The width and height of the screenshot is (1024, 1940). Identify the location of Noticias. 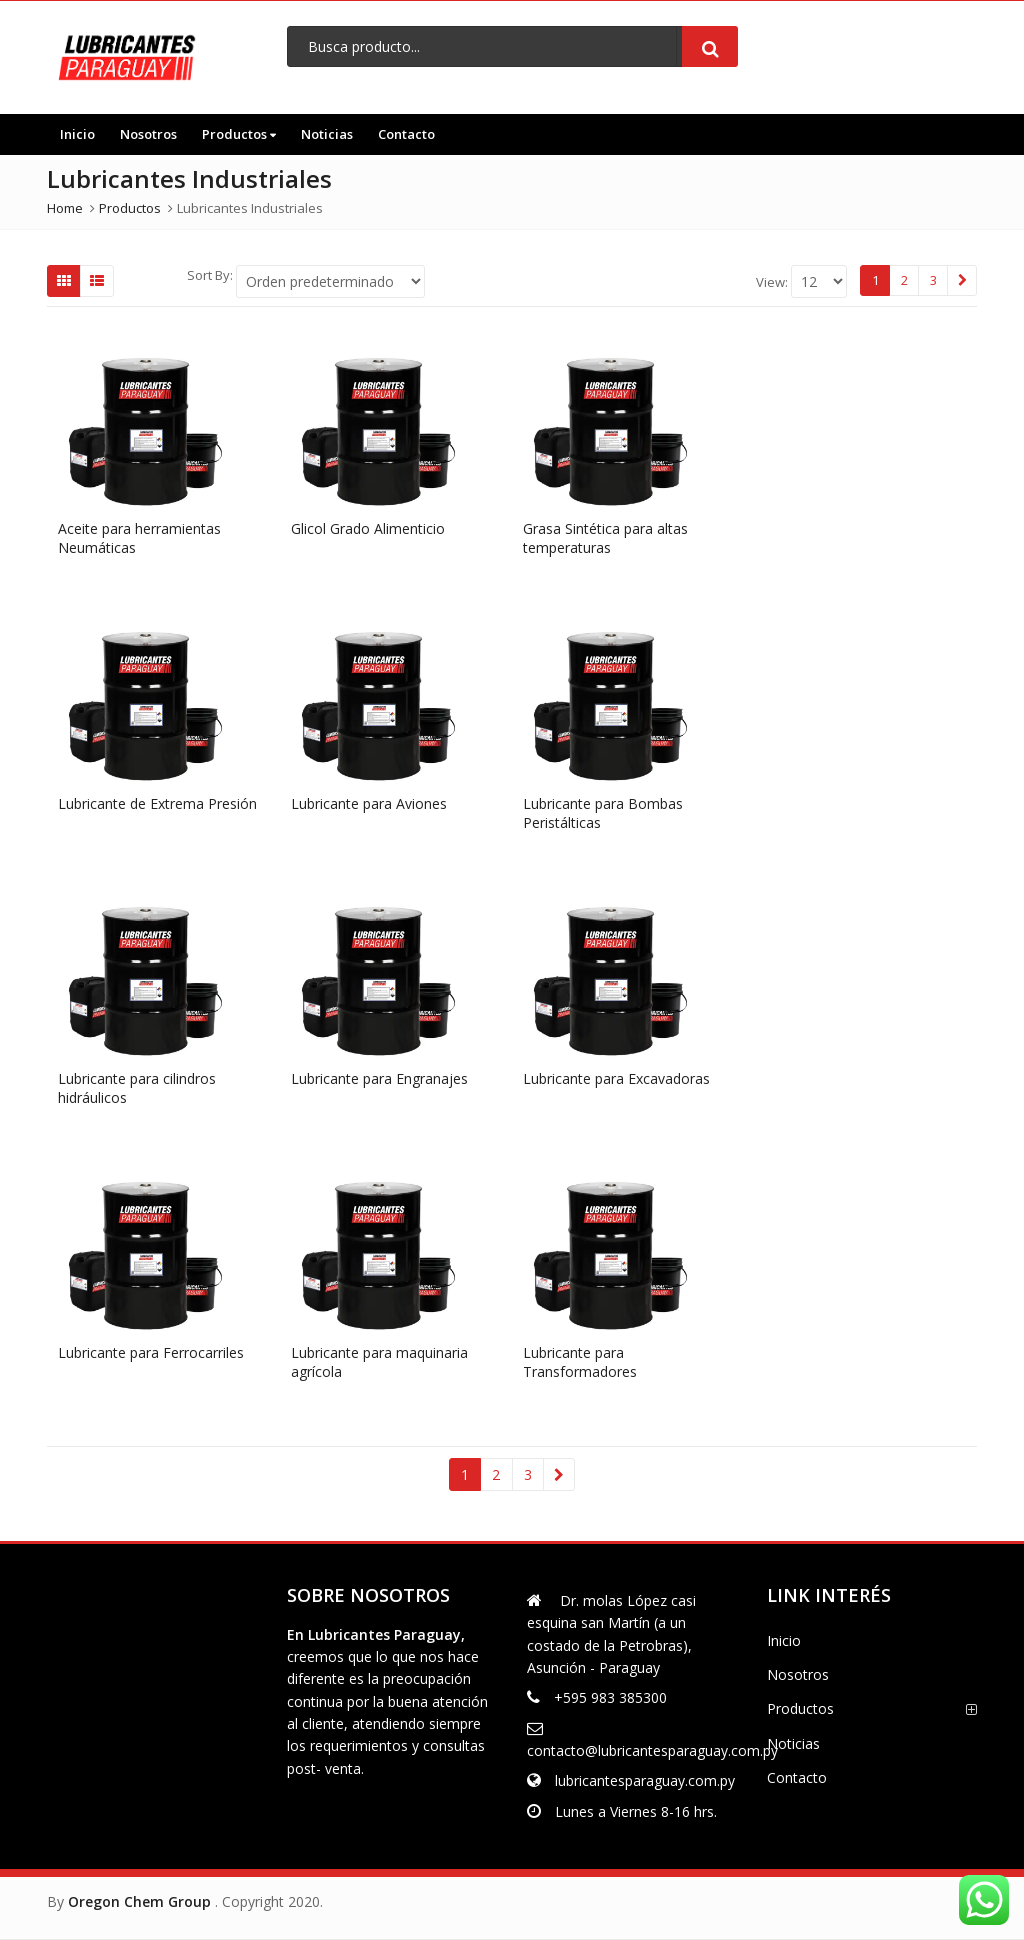
(327, 134).